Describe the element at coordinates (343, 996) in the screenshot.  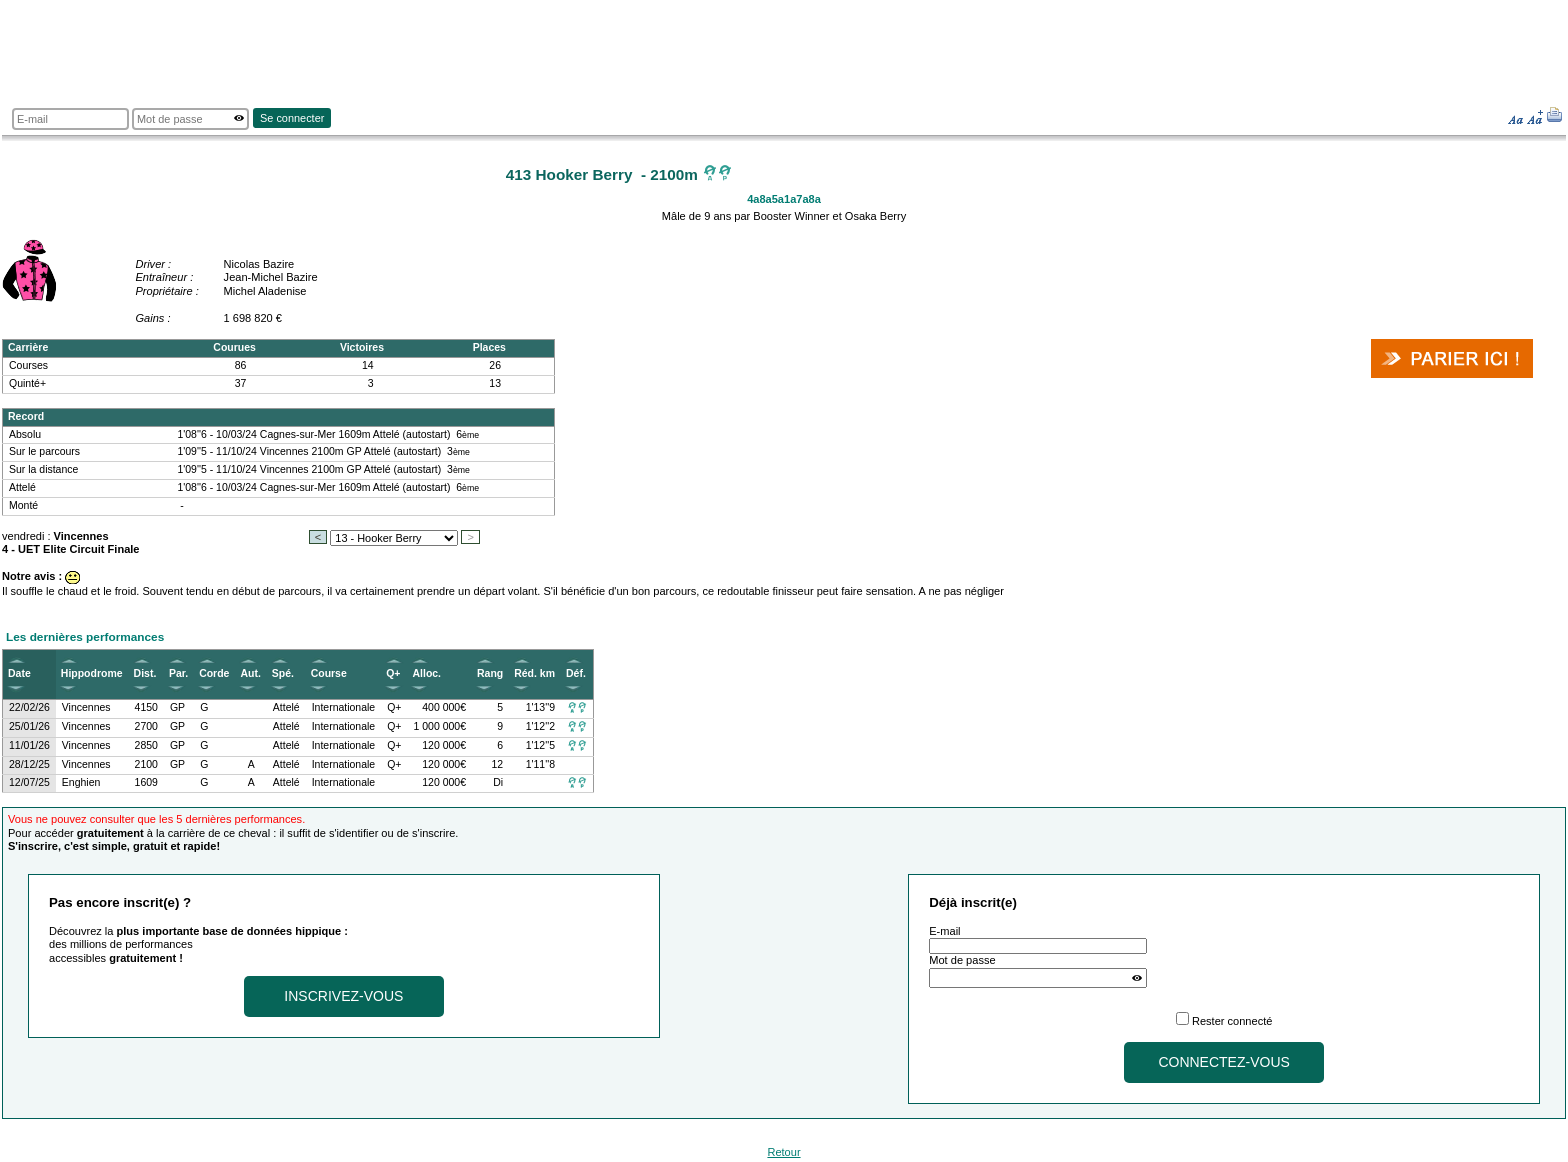
I see `Inscrivez-vous` at that location.